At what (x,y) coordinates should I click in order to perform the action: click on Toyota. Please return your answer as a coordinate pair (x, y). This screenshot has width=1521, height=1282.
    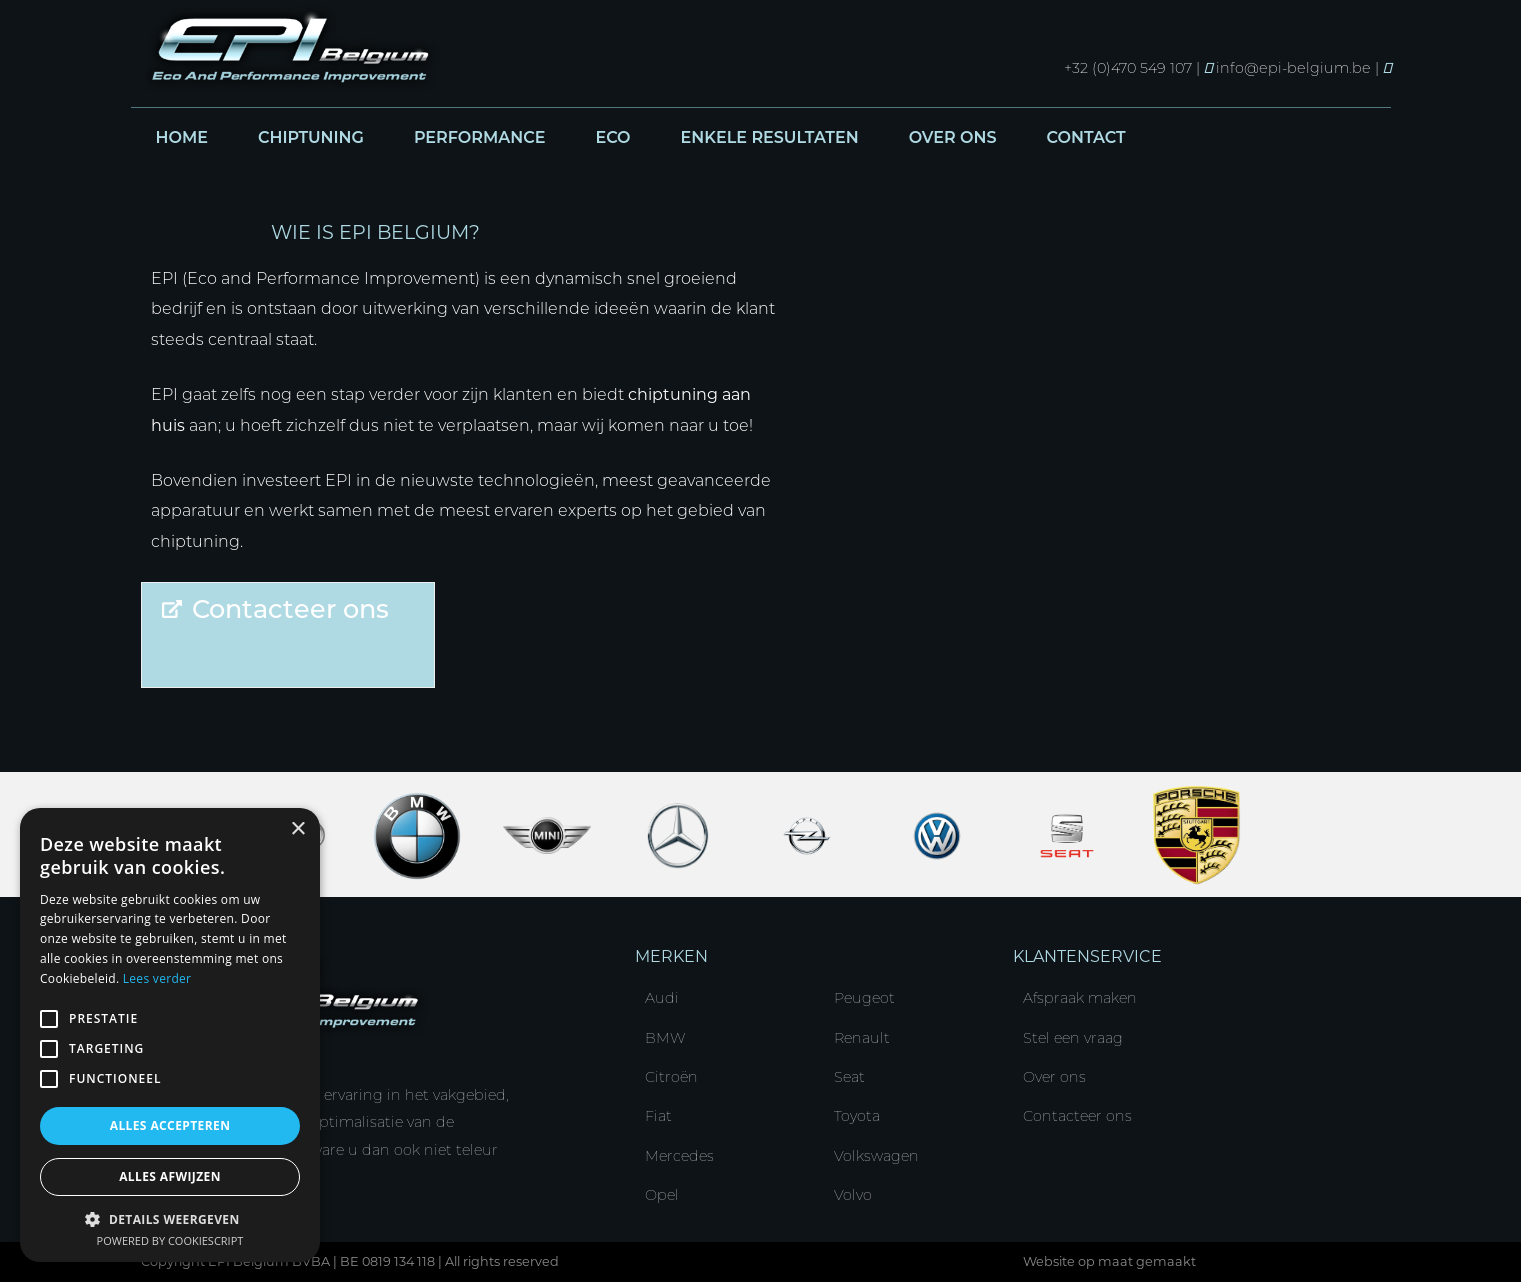
    Looking at the image, I should click on (857, 1116).